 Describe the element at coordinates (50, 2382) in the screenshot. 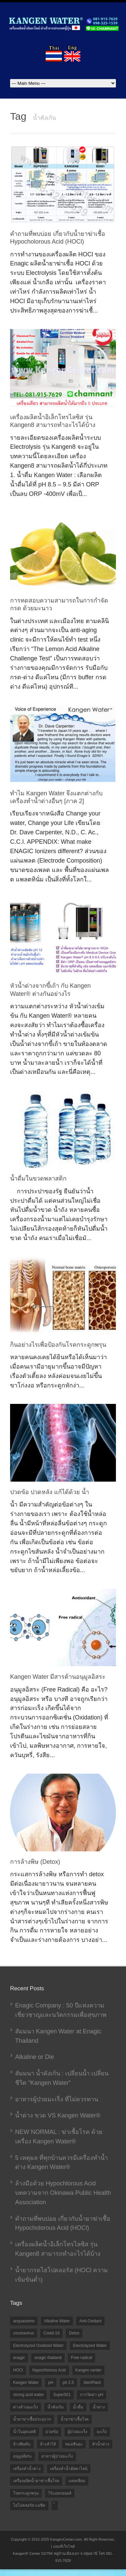

I see `pH [pH (2 items)]` at that location.